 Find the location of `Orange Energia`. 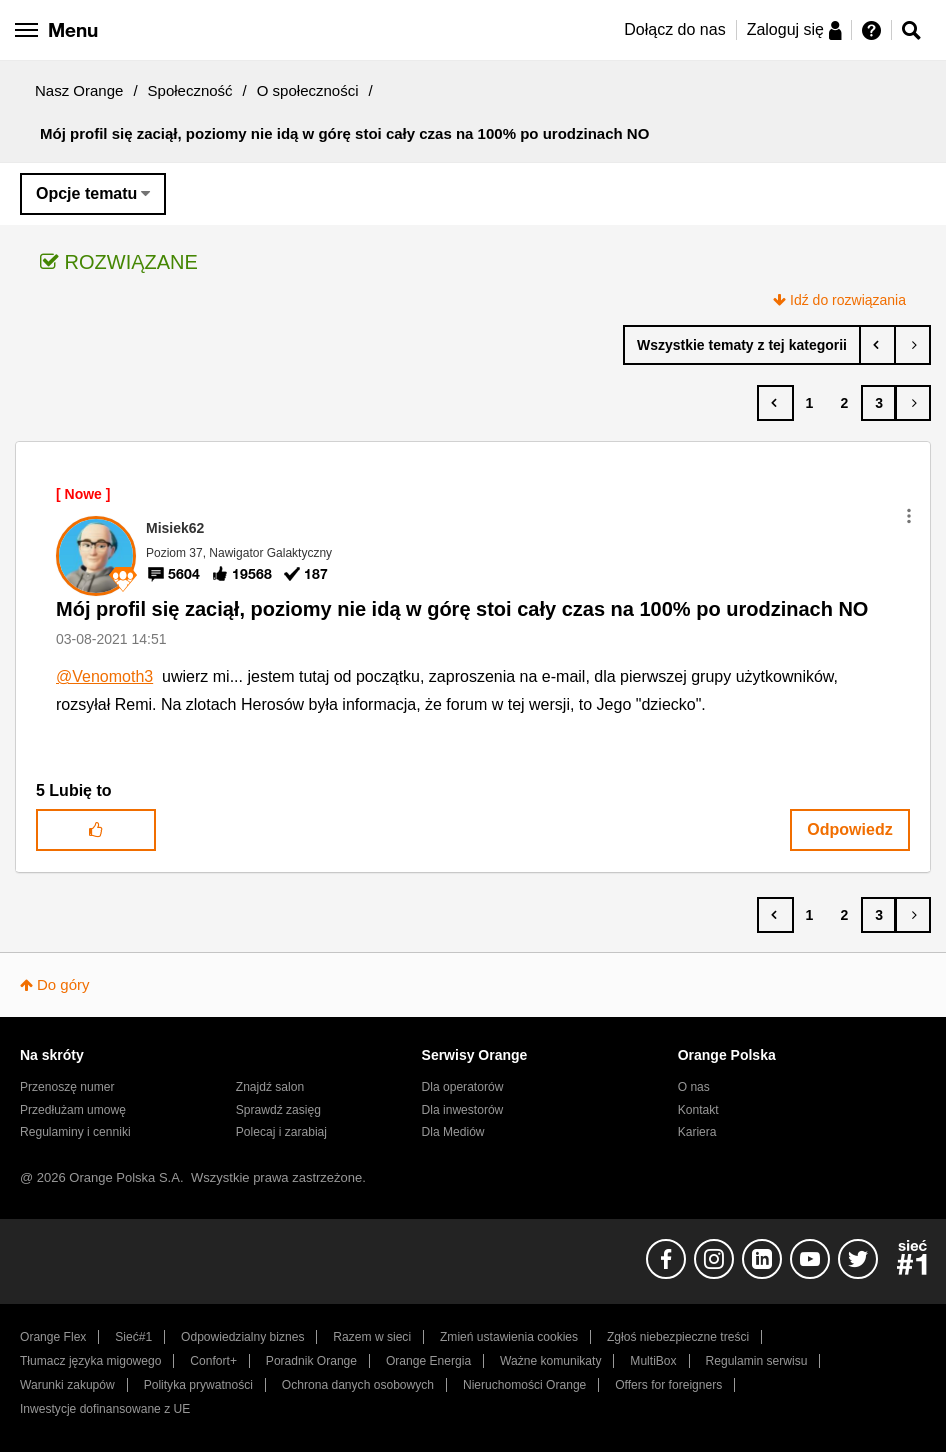

Orange Energia is located at coordinates (428, 1361).